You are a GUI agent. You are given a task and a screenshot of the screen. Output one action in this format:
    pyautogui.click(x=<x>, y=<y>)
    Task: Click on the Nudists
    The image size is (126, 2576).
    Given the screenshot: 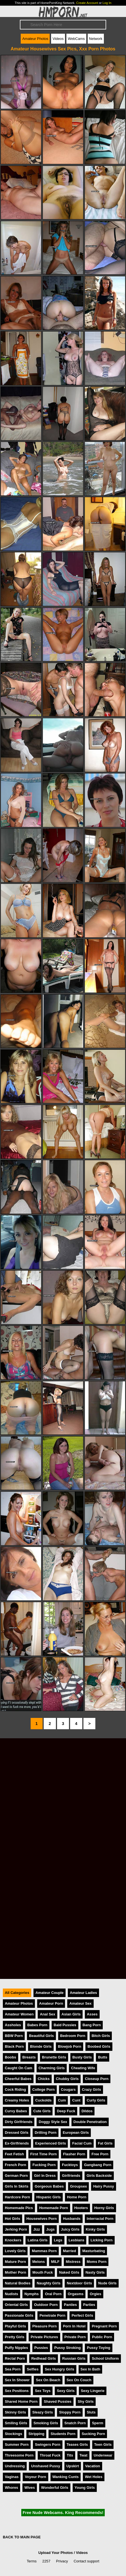 What is the action you would take?
    pyautogui.click(x=11, y=2294)
    